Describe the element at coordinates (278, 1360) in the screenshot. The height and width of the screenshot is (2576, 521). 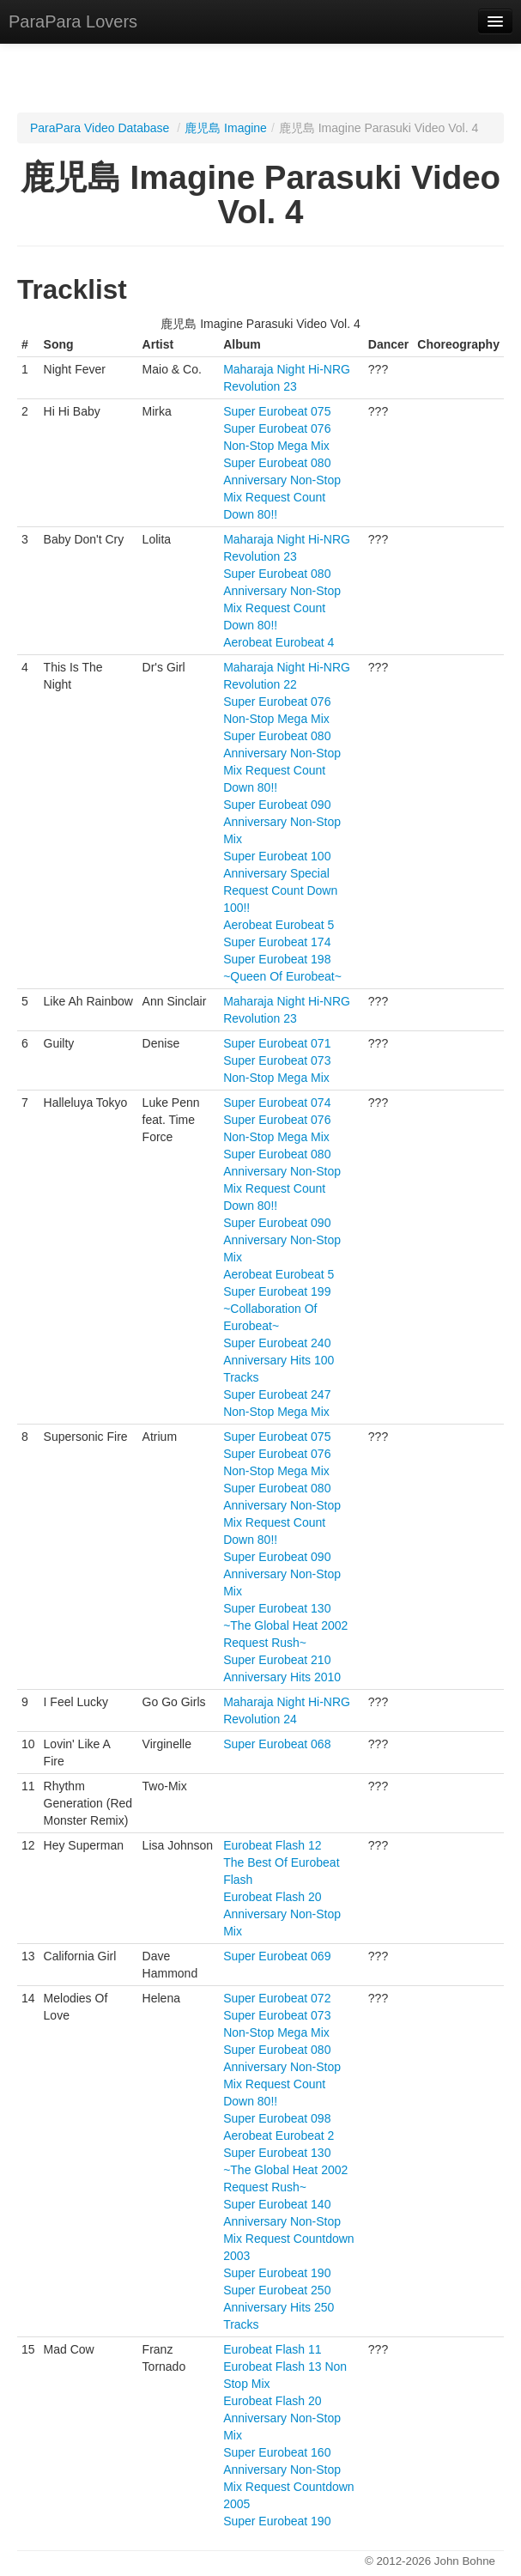
I see `Super Eurobeat 240 Anniversary Hits 100 Tracks` at that location.